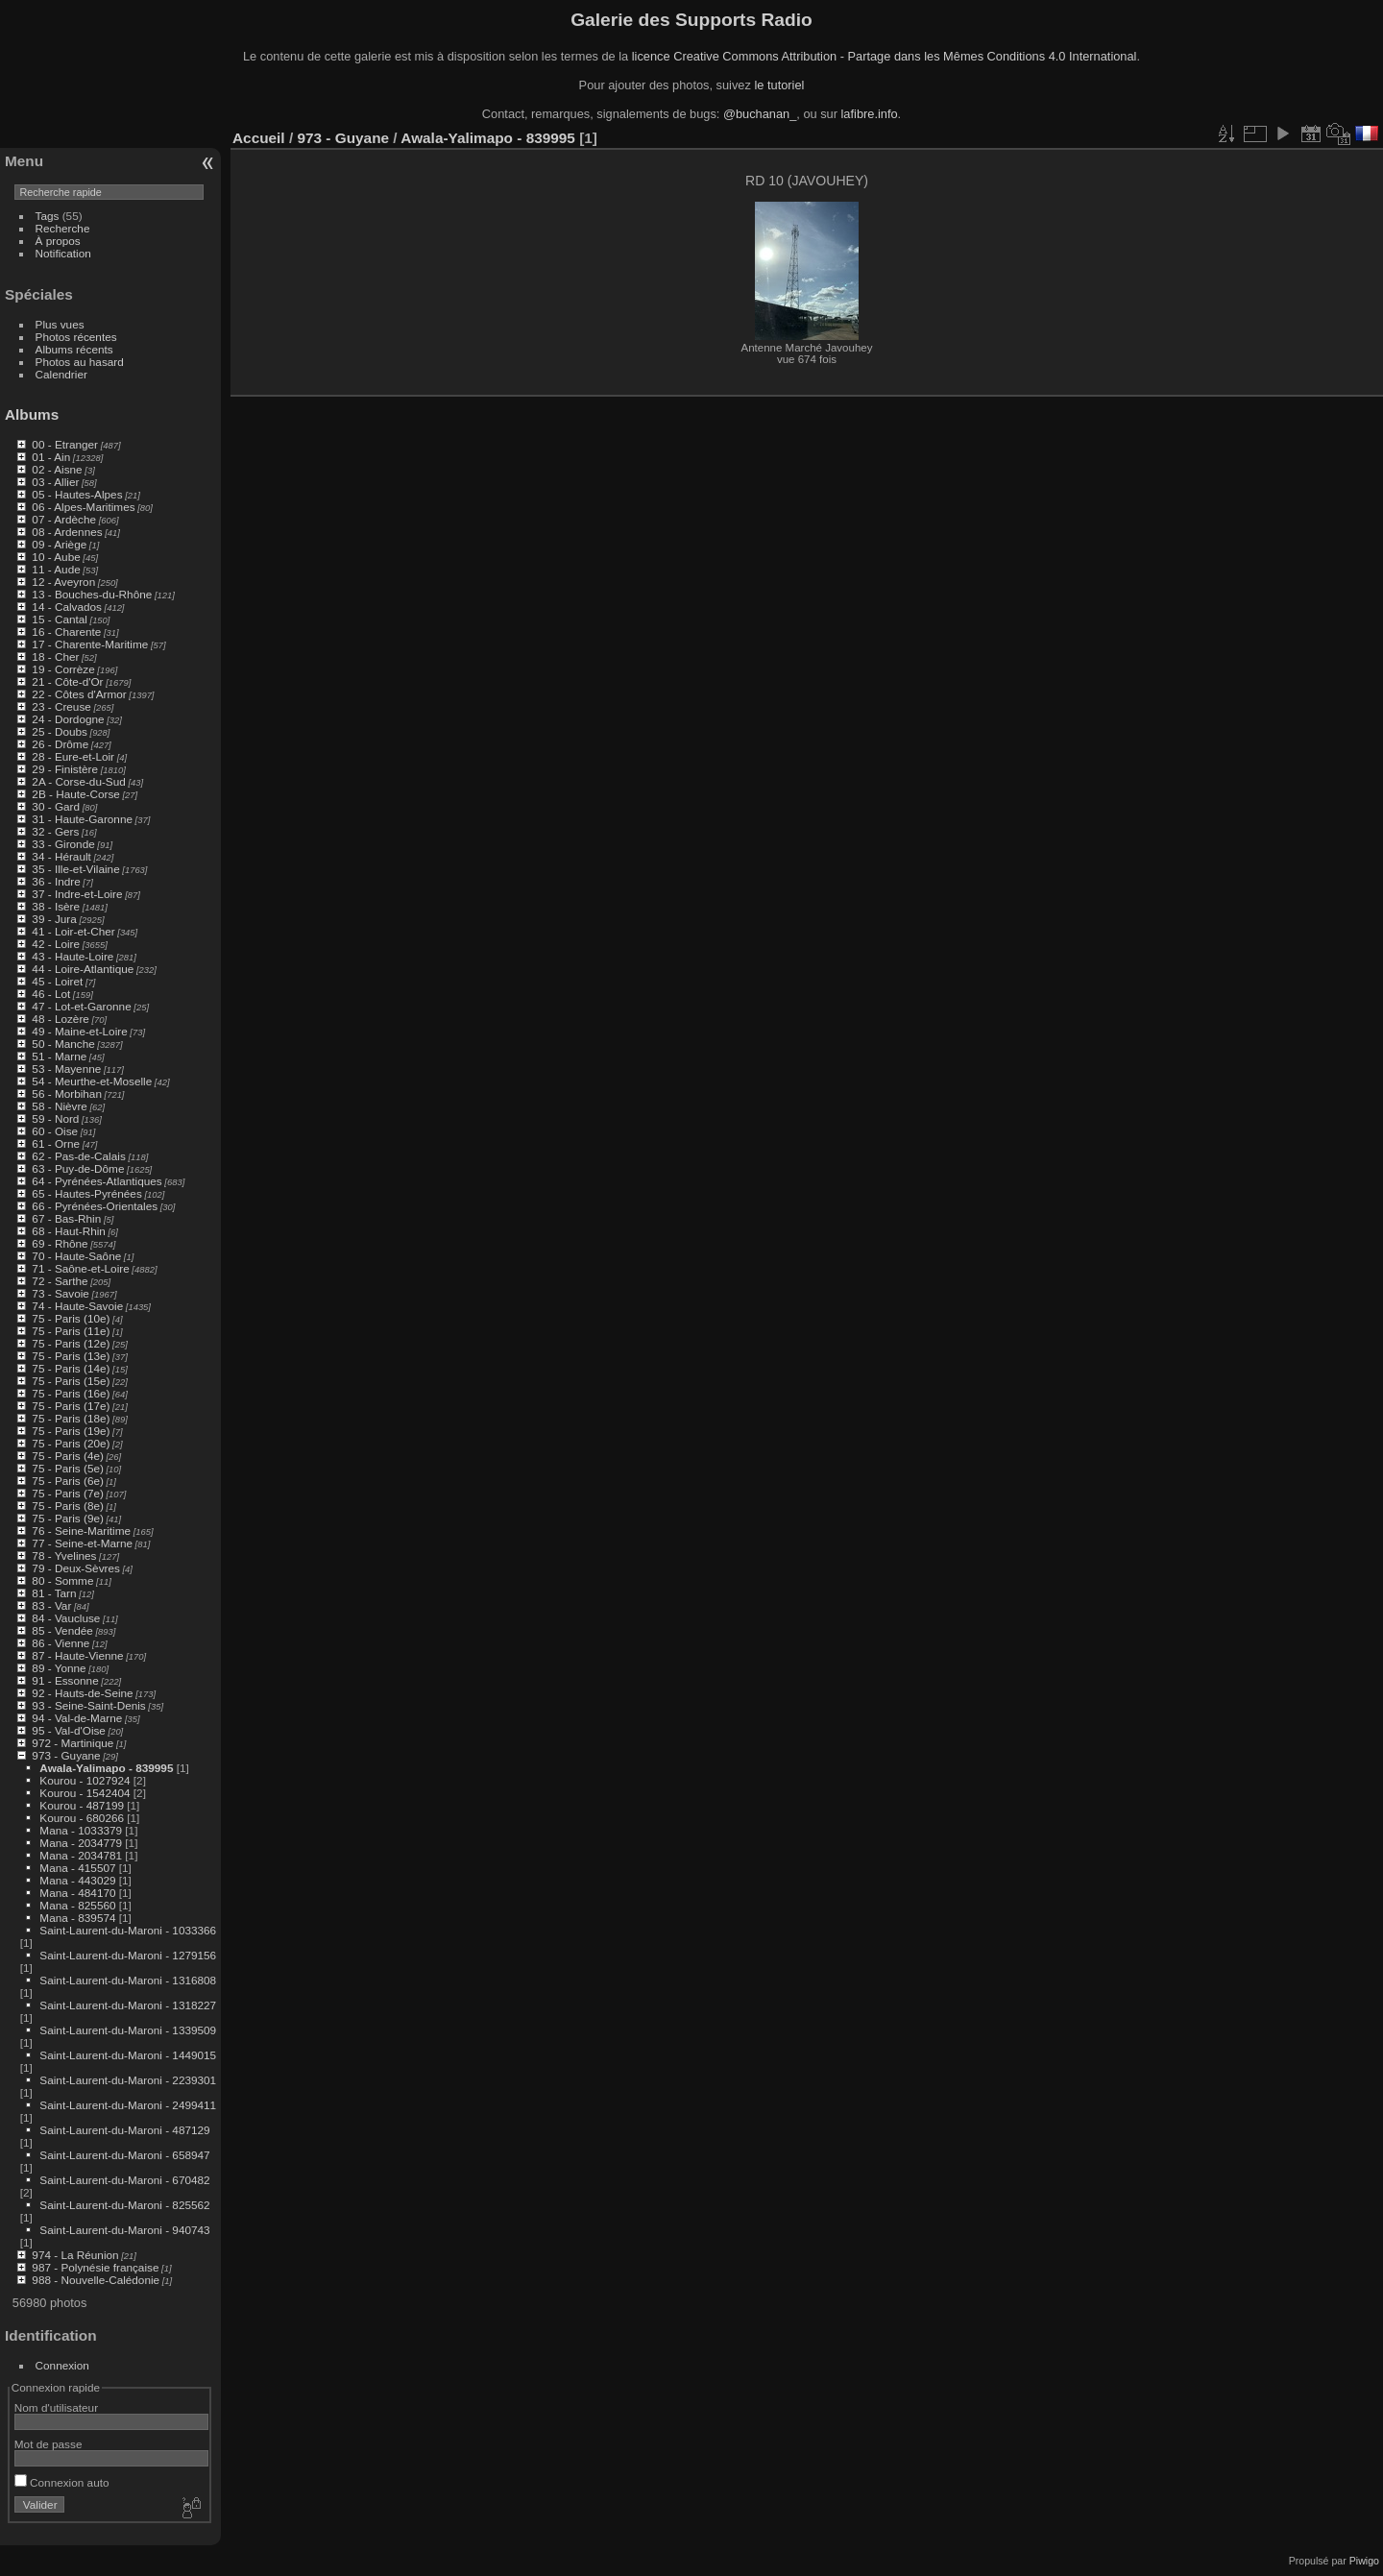 Image resolution: width=1383 pixels, height=2576 pixels. Describe the element at coordinates (124, 2180) in the screenshot. I see `Saint-Laurent-du-Maroni - 670482` at that location.